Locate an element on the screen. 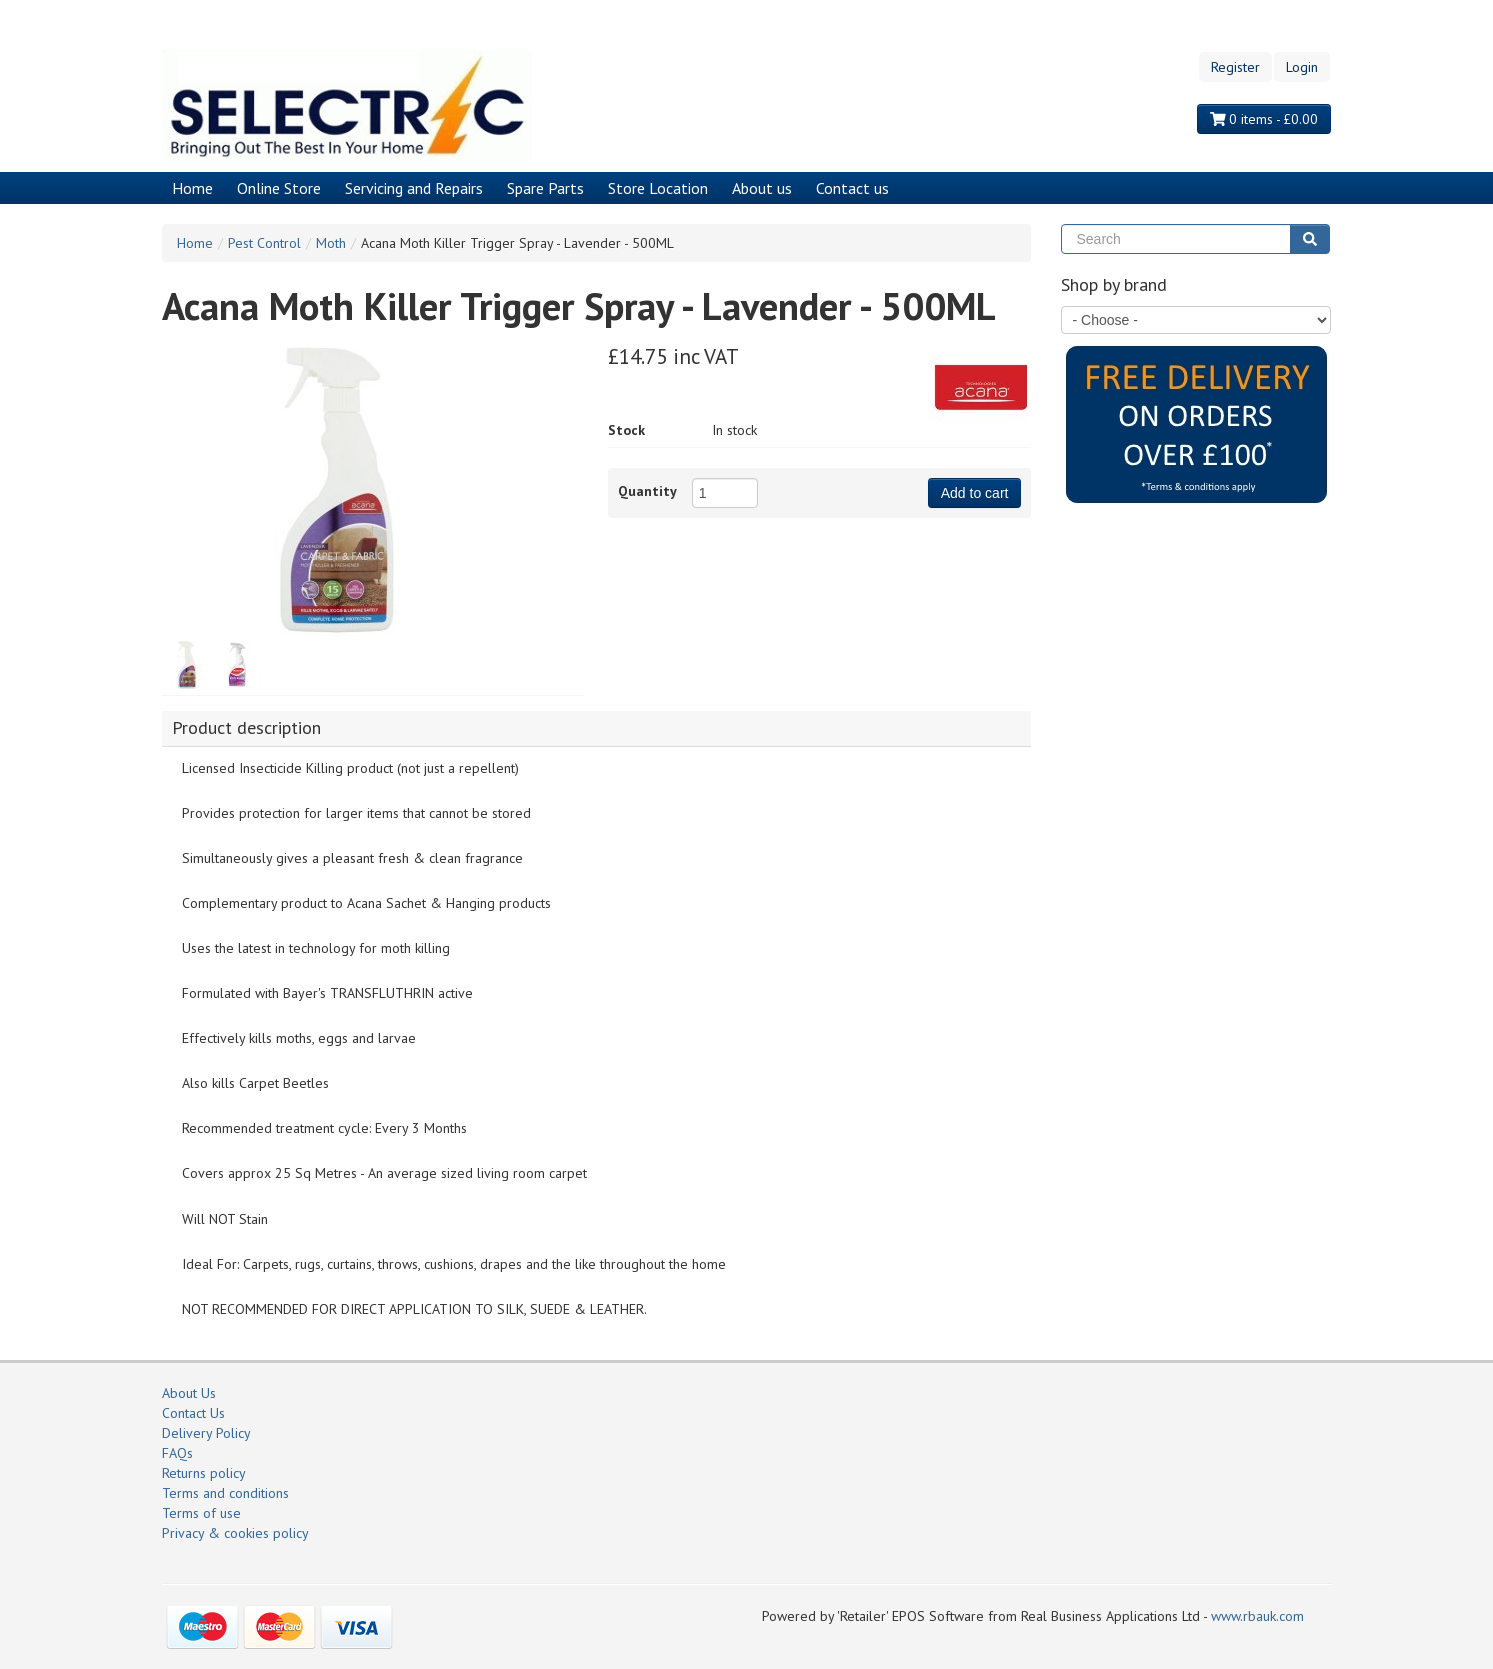  Privacy & cookies policy is located at coordinates (235, 1533).